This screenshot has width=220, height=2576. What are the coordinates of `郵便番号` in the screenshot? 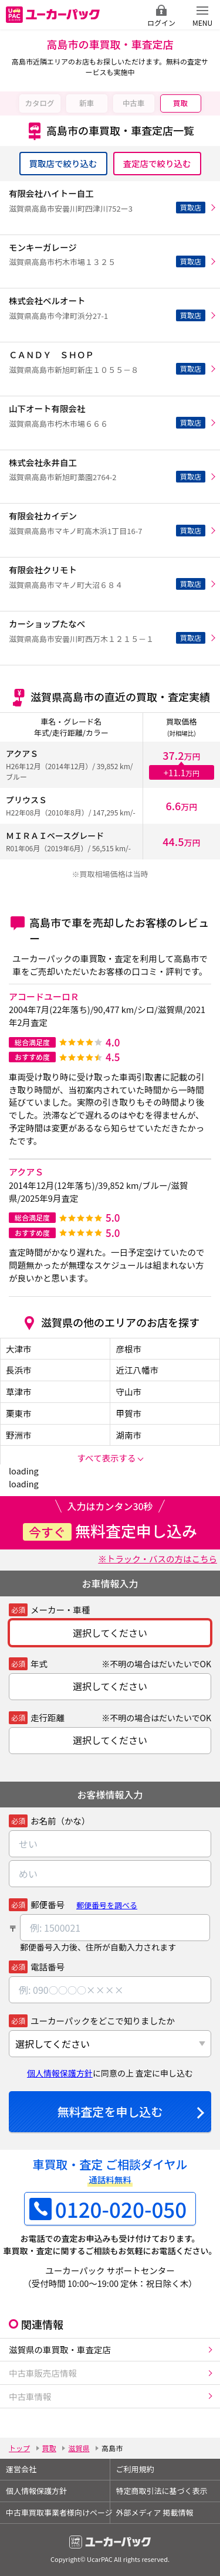 It's located at (48, 1904).